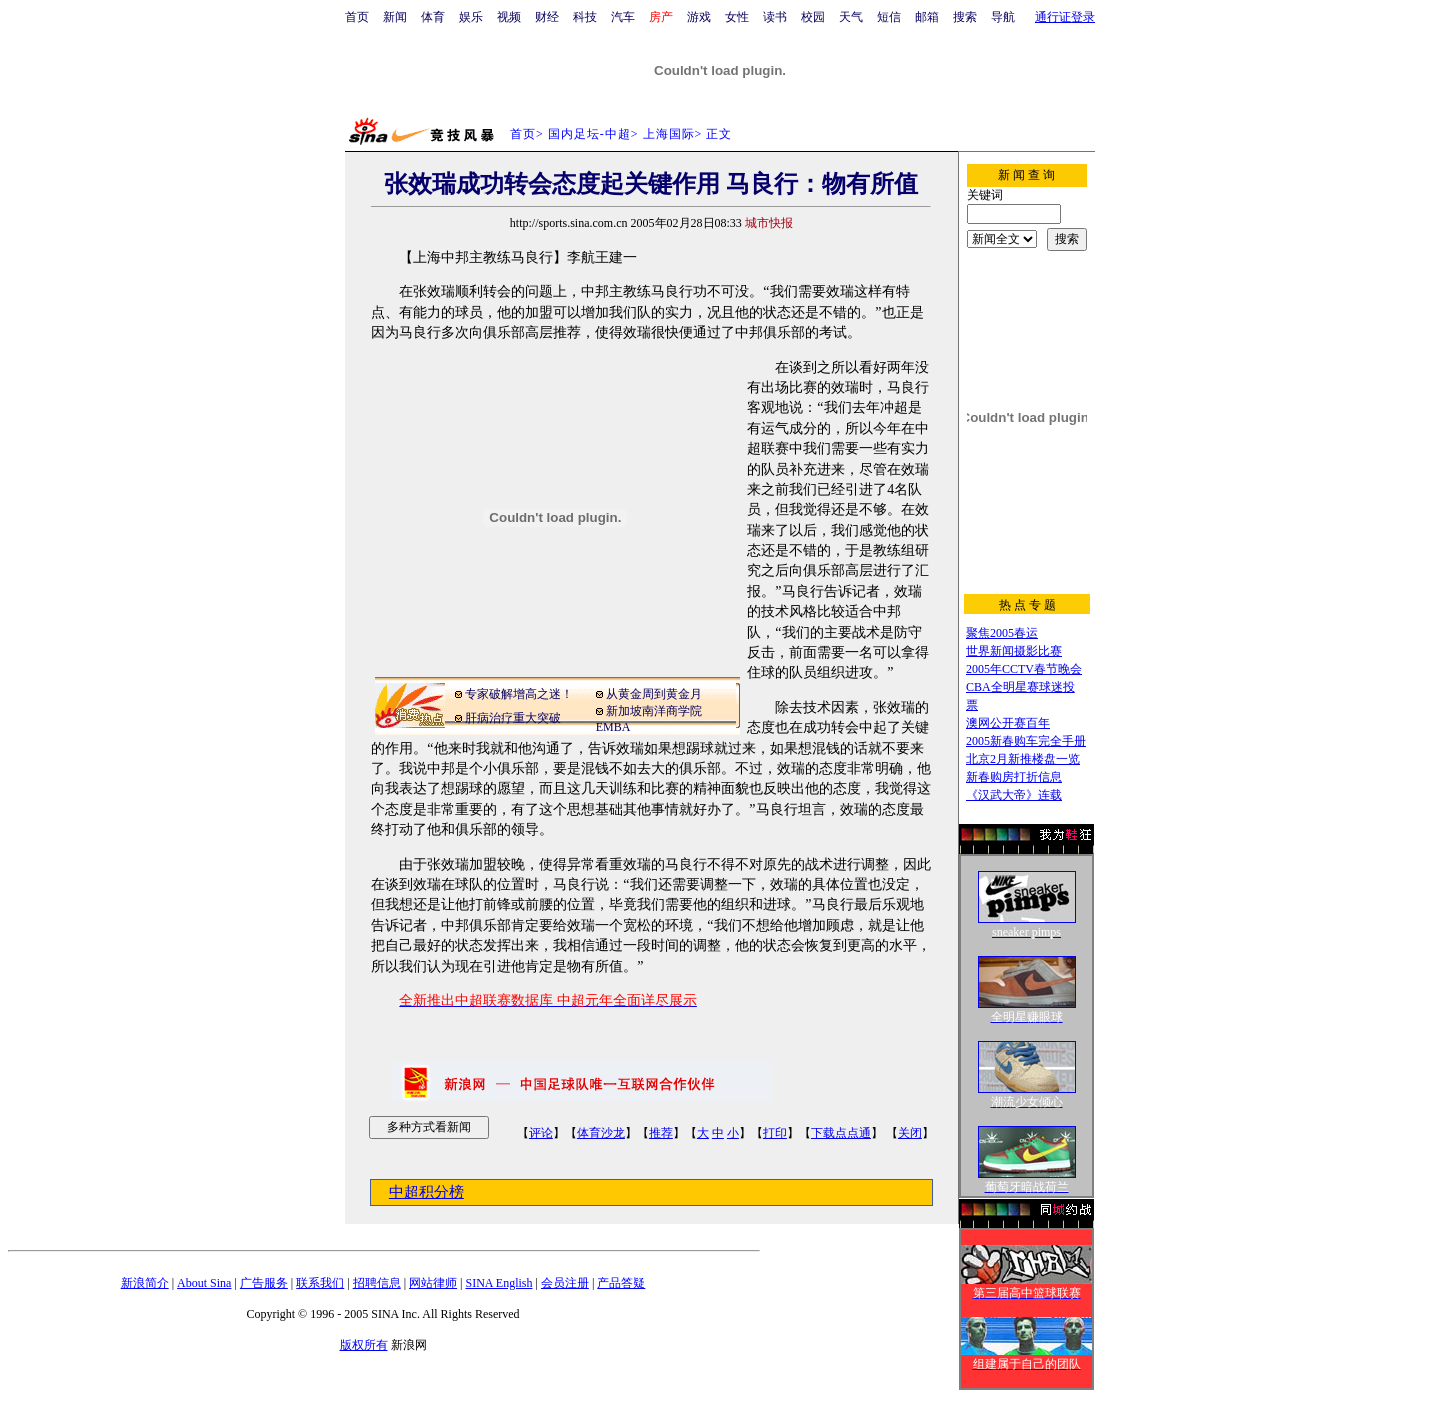 The width and height of the screenshot is (1440, 1411). I want to click on 澳网公开赛百年, so click(1008, 723).